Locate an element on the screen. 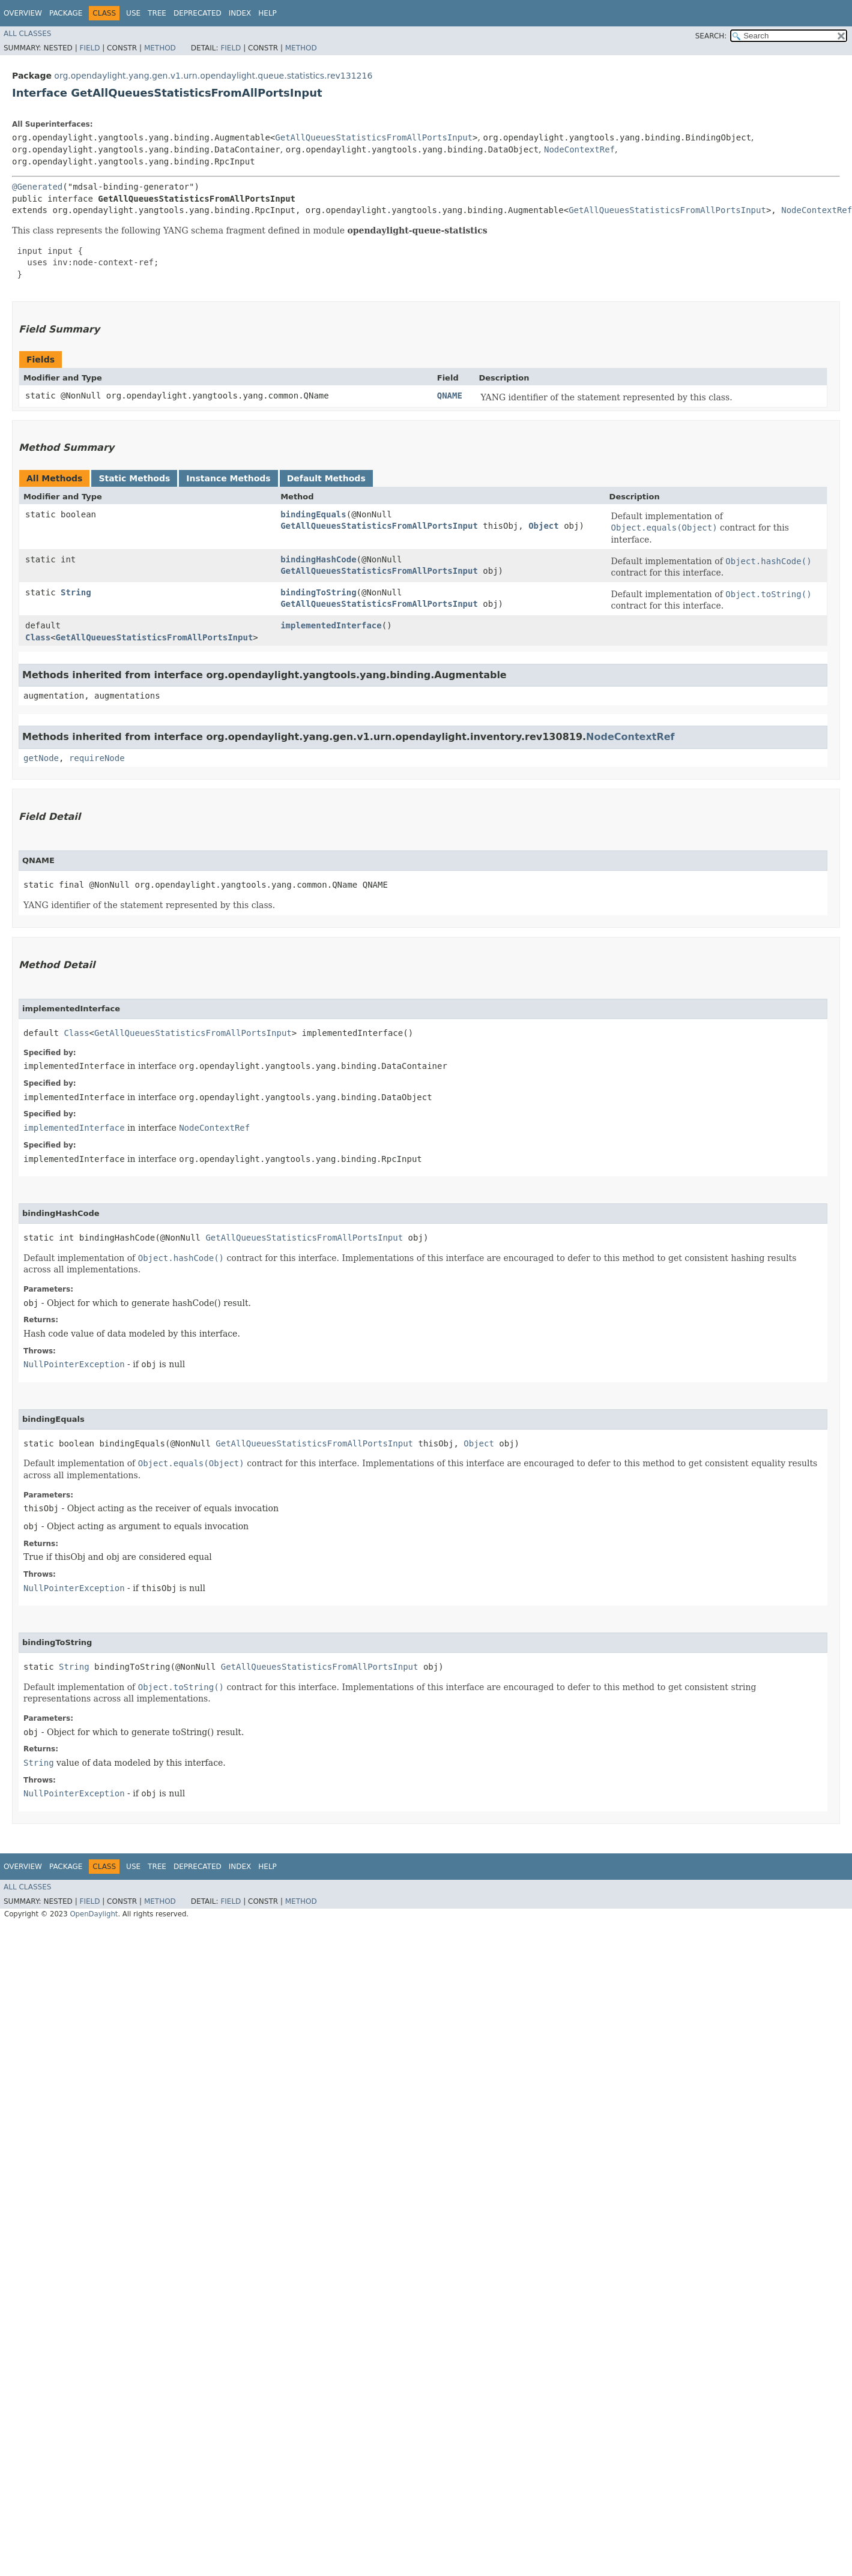 The image size is (852, 2576). bindingToString is located at coordinates (318, 592).